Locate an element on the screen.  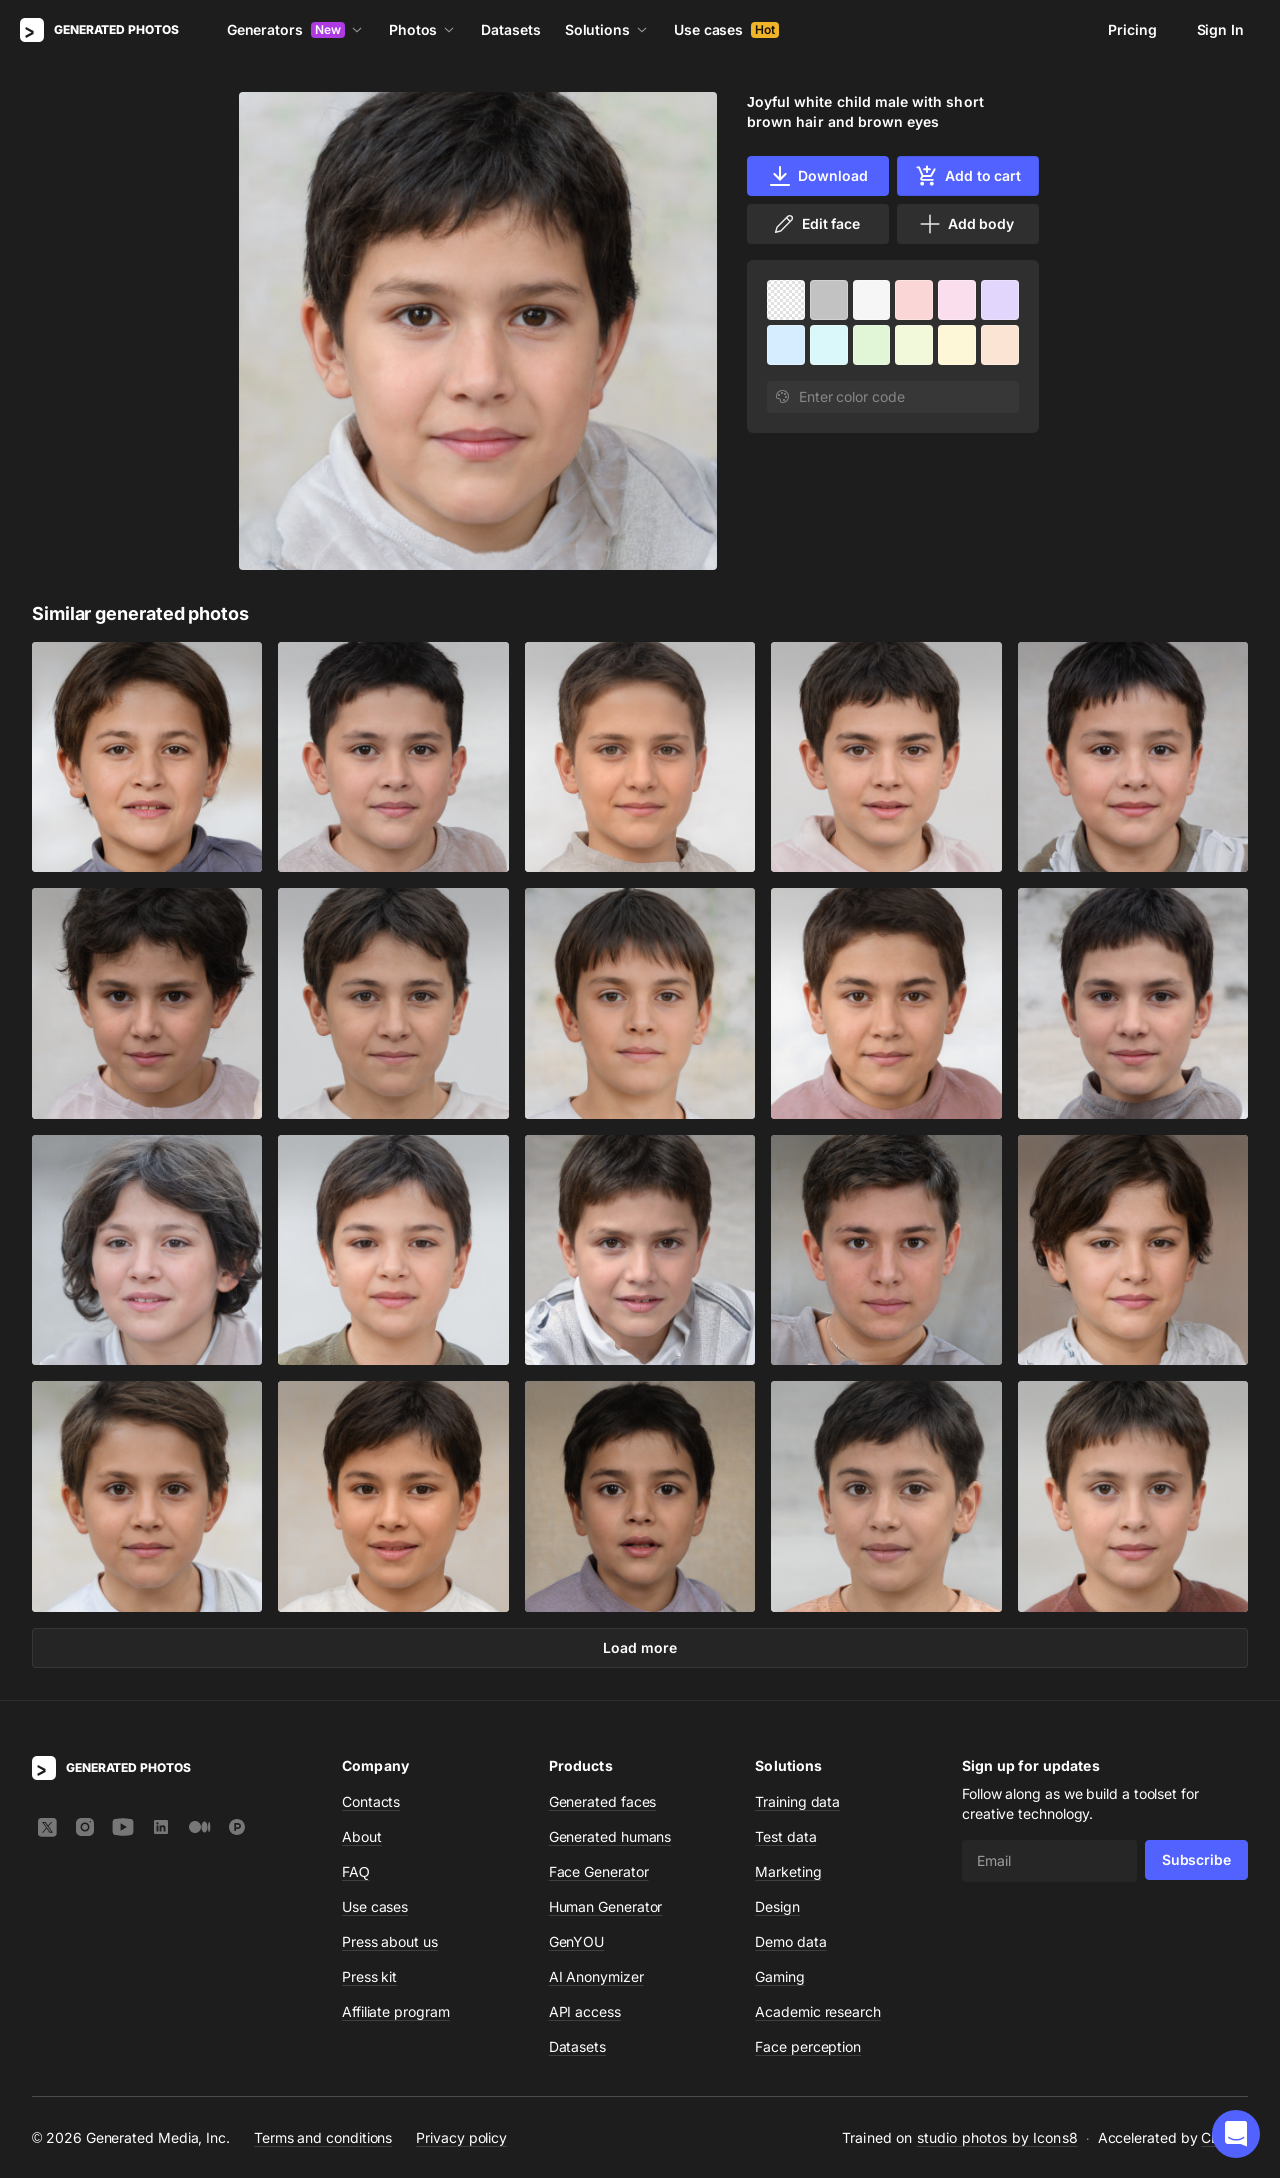
Privacy policy is located at coordinates (461, 2136).